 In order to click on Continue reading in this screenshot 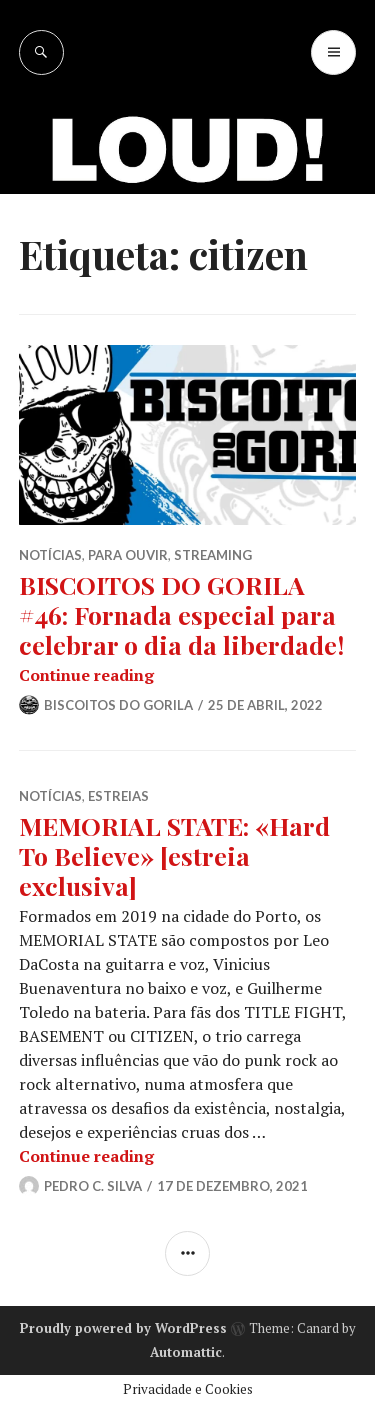, I will do `click(86, 675)`.